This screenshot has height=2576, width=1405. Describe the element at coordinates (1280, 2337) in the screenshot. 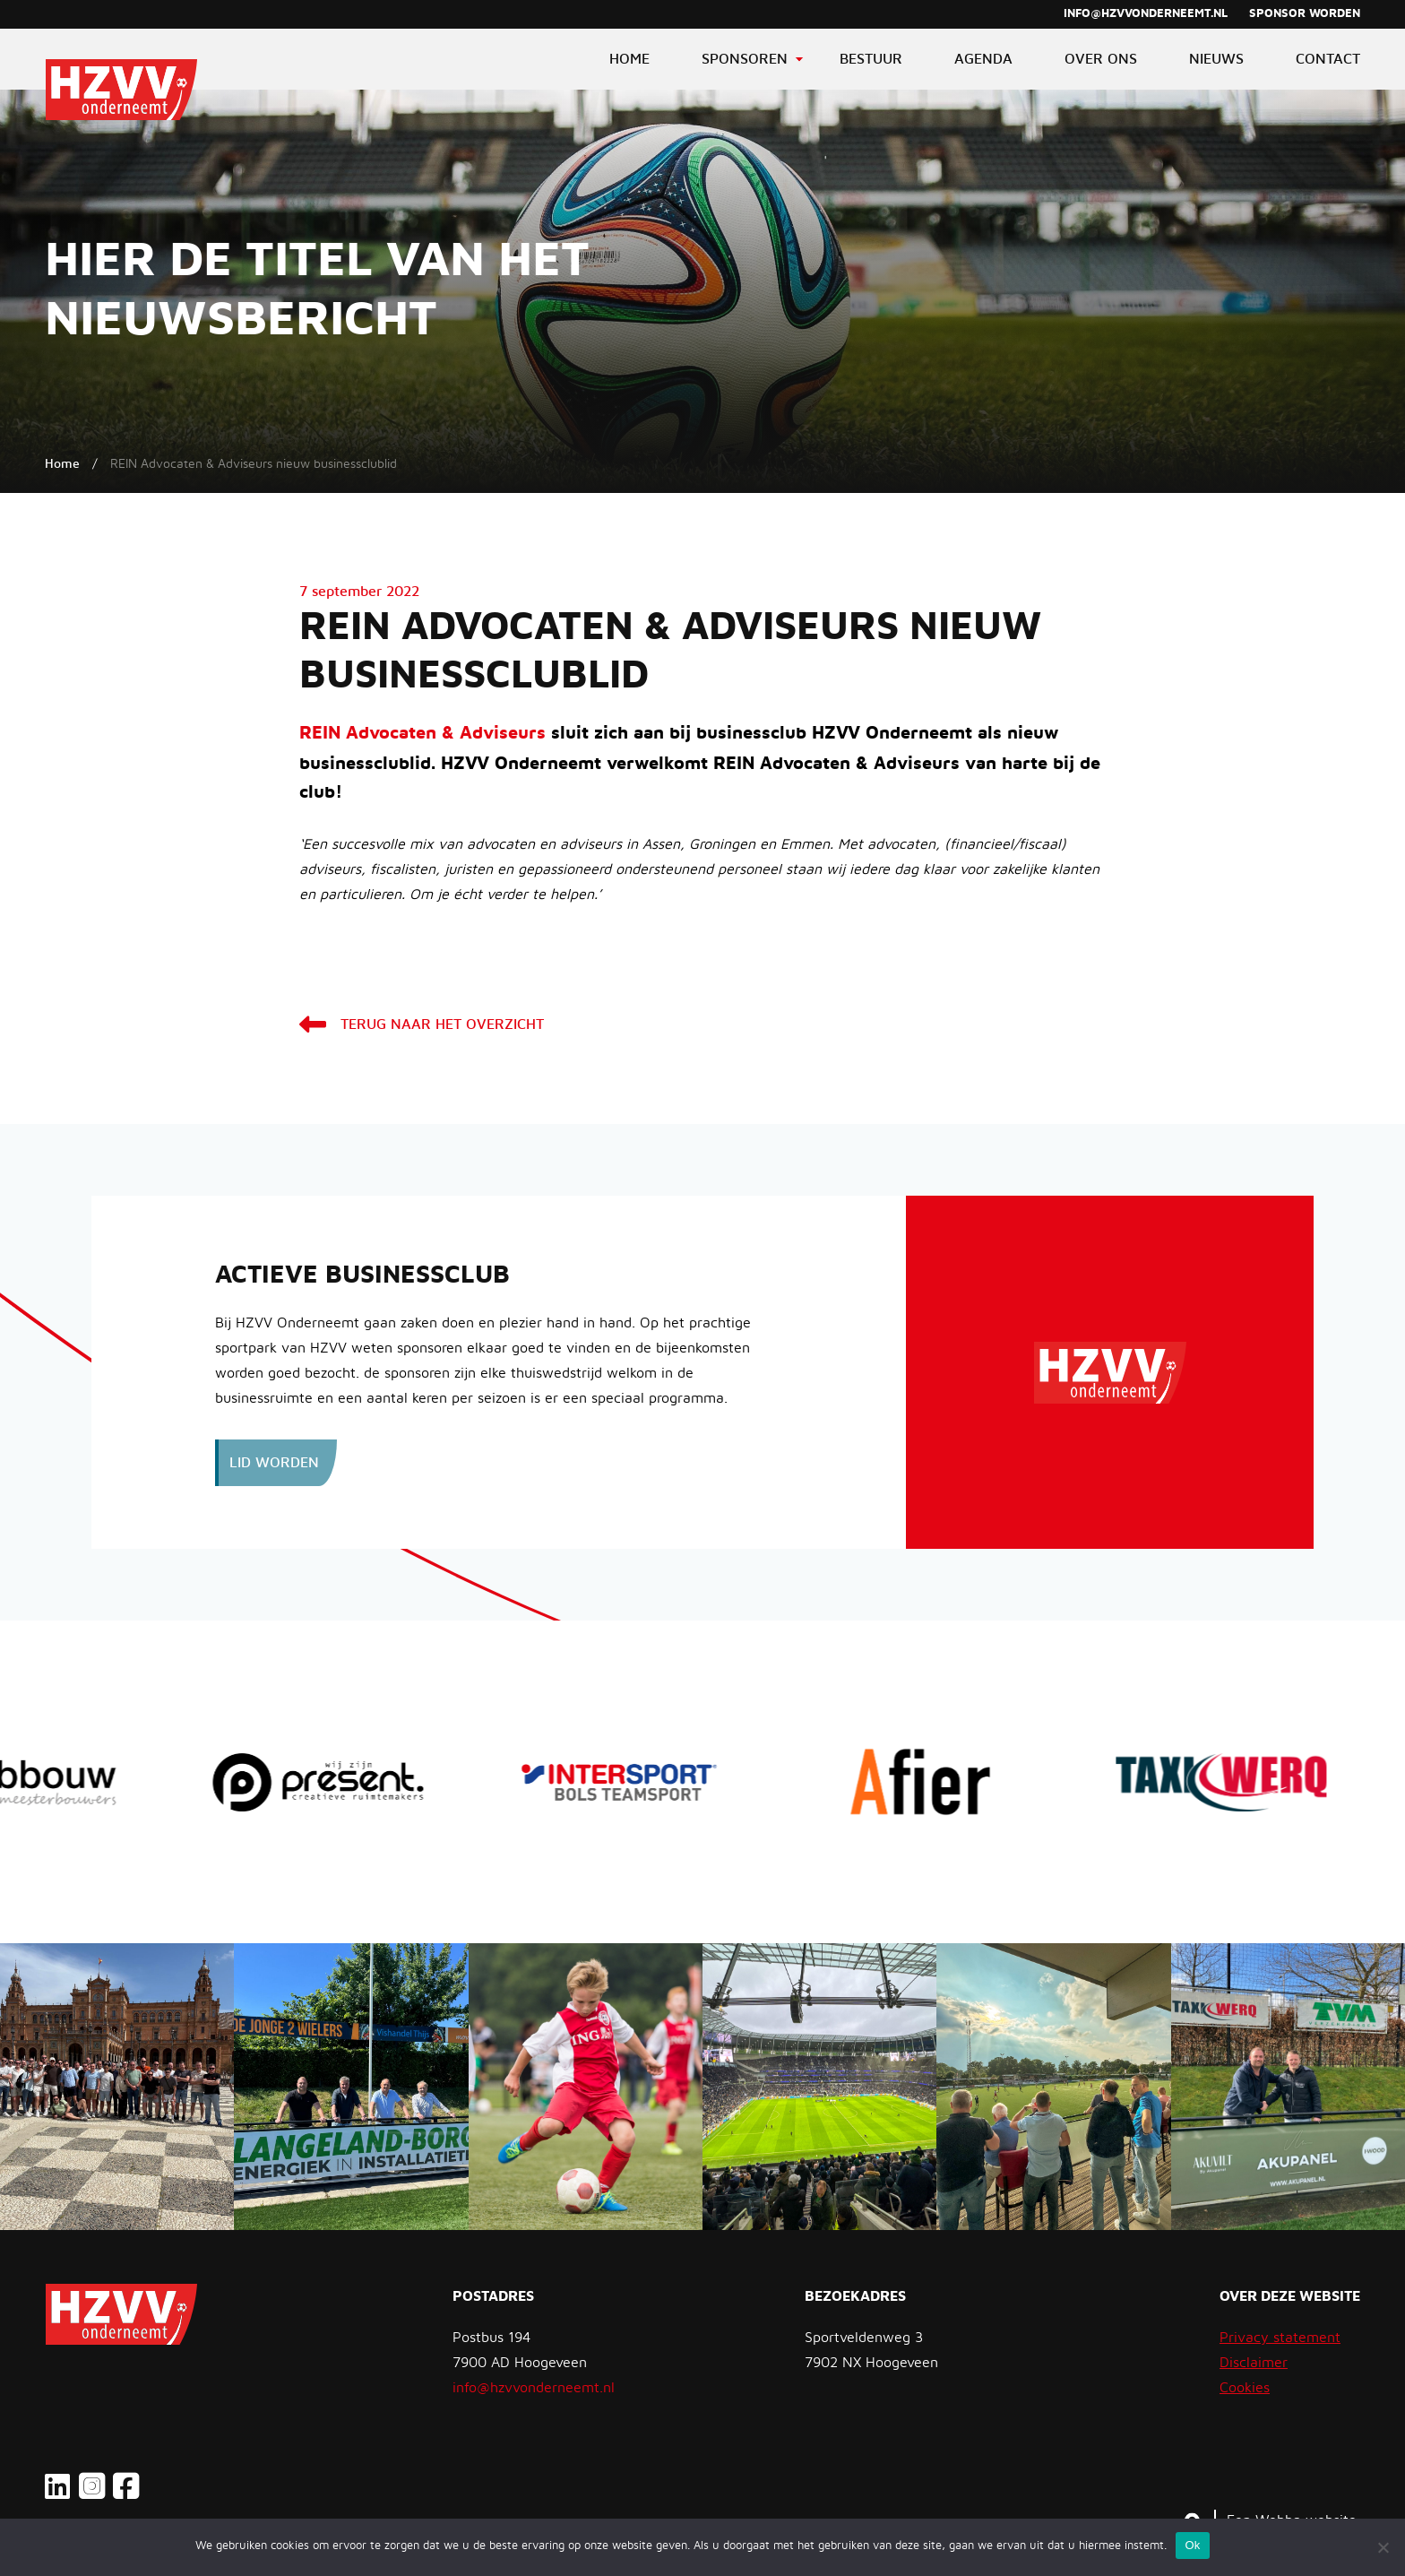

I see `Privacy statement` at that location.